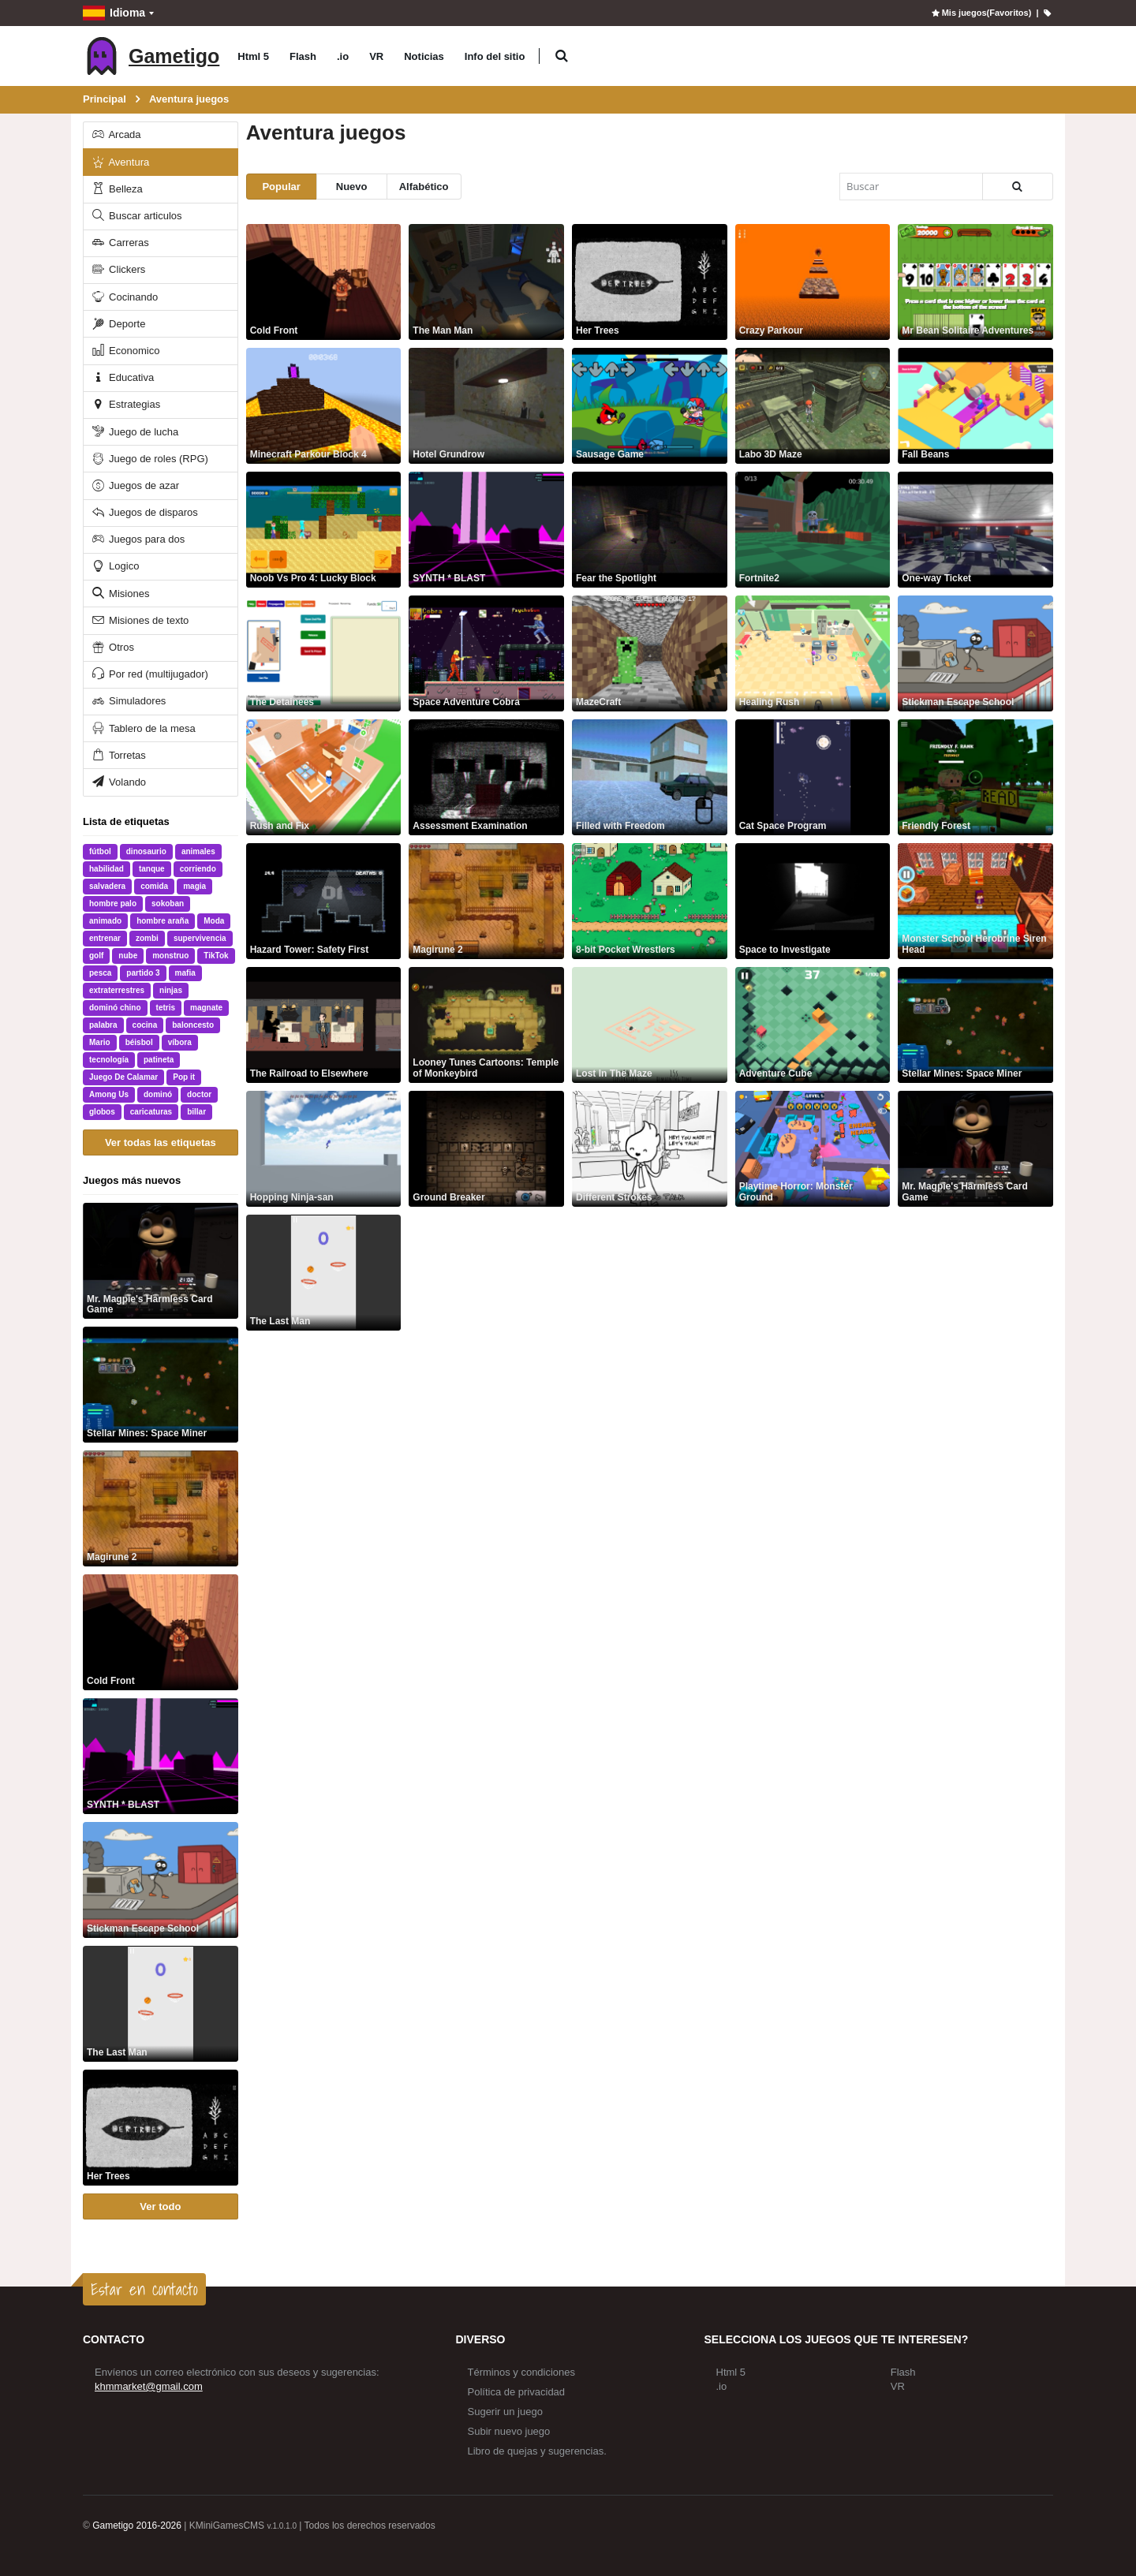 This screenshot has height=2576, width=1136. Describe the element at coordinates (199, 1094) in the screenshot. I see `doctor` at that location.